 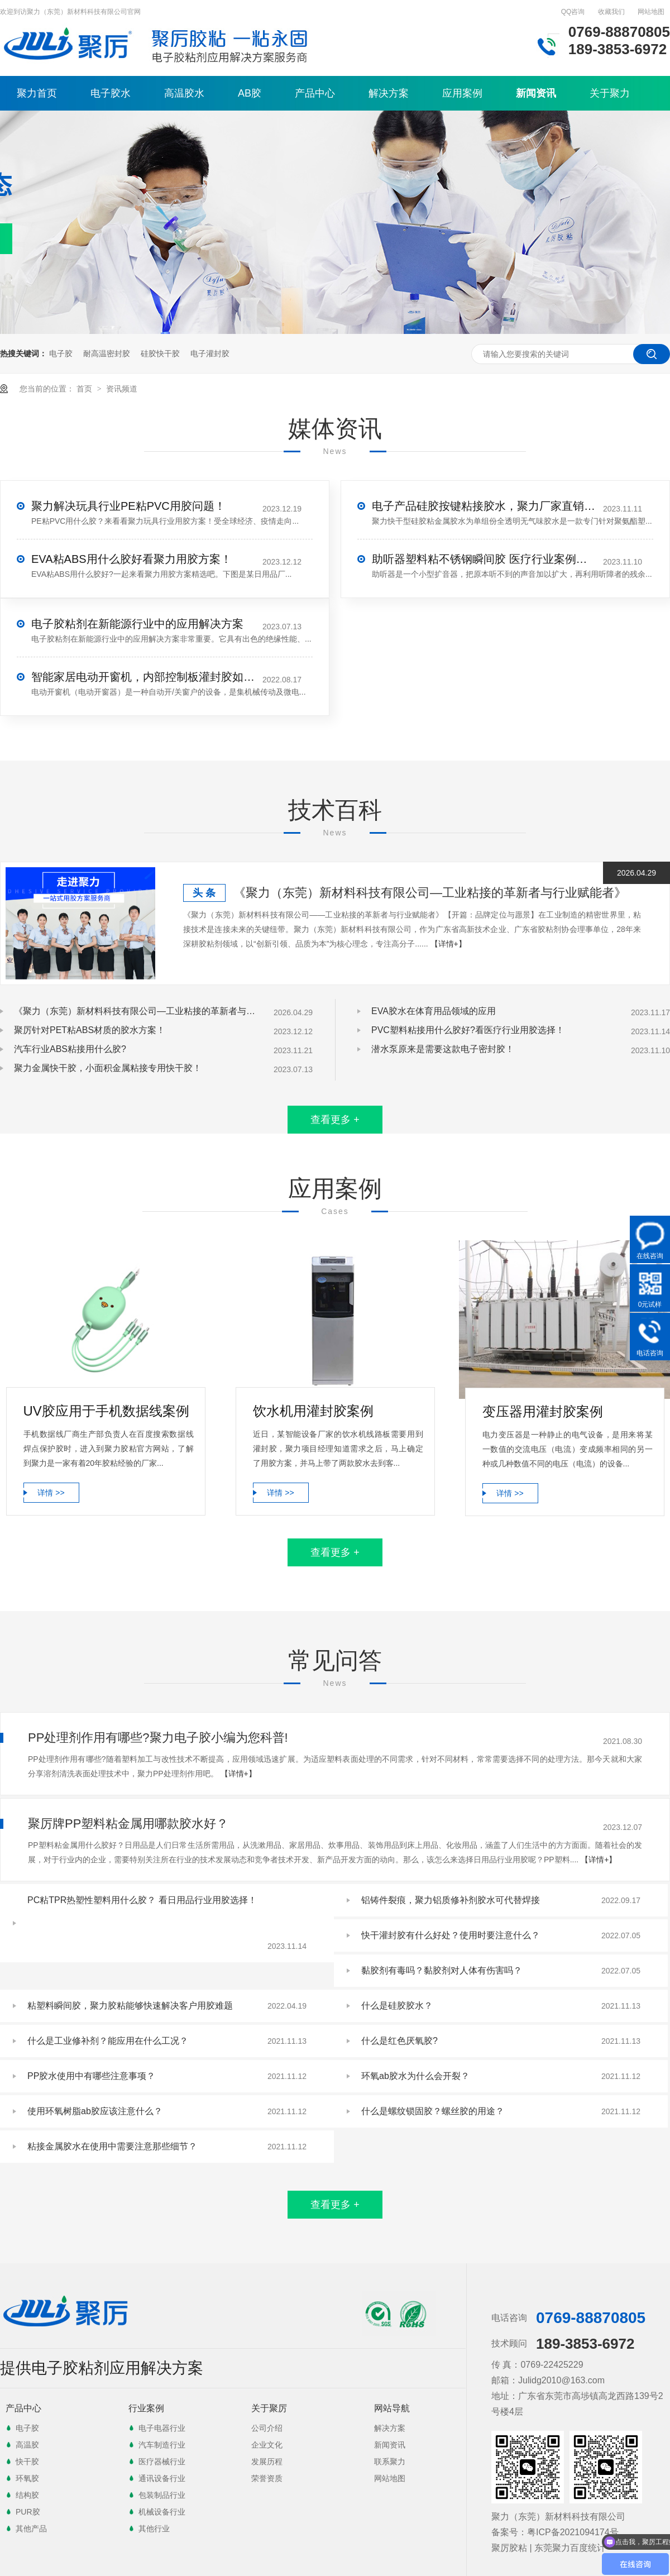 What do you see at coordinates (610, 93) in the screenshot?
I see `关于聚力` at bounding box center [610, 93].